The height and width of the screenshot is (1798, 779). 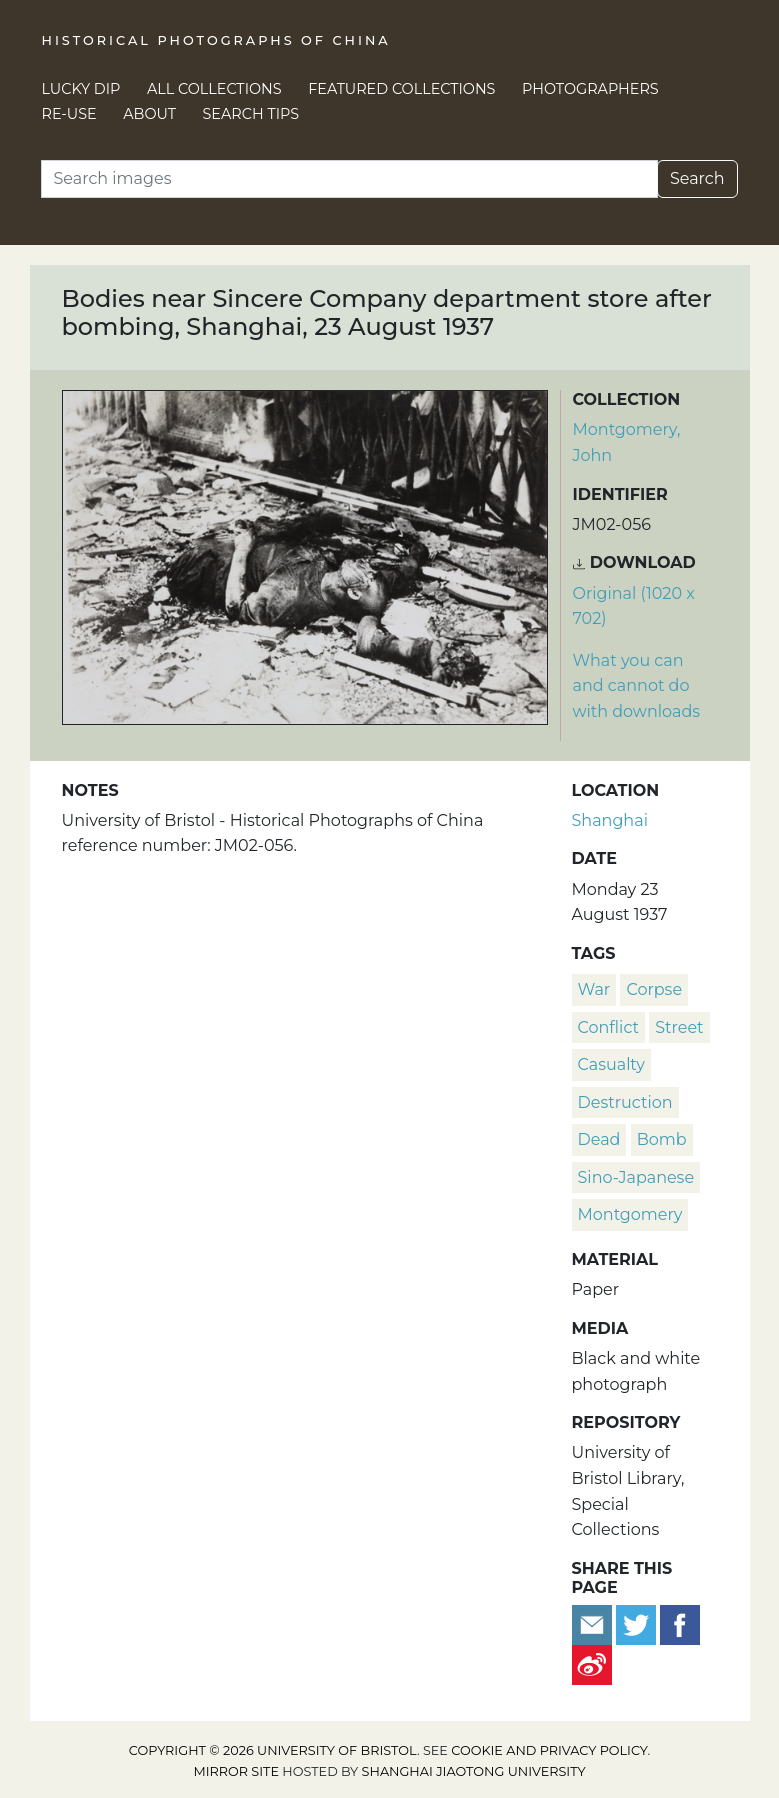 What do you see at coordinates (214, 89) in the screenshot?
I see `All Collections` at bounding box center [214, 89].